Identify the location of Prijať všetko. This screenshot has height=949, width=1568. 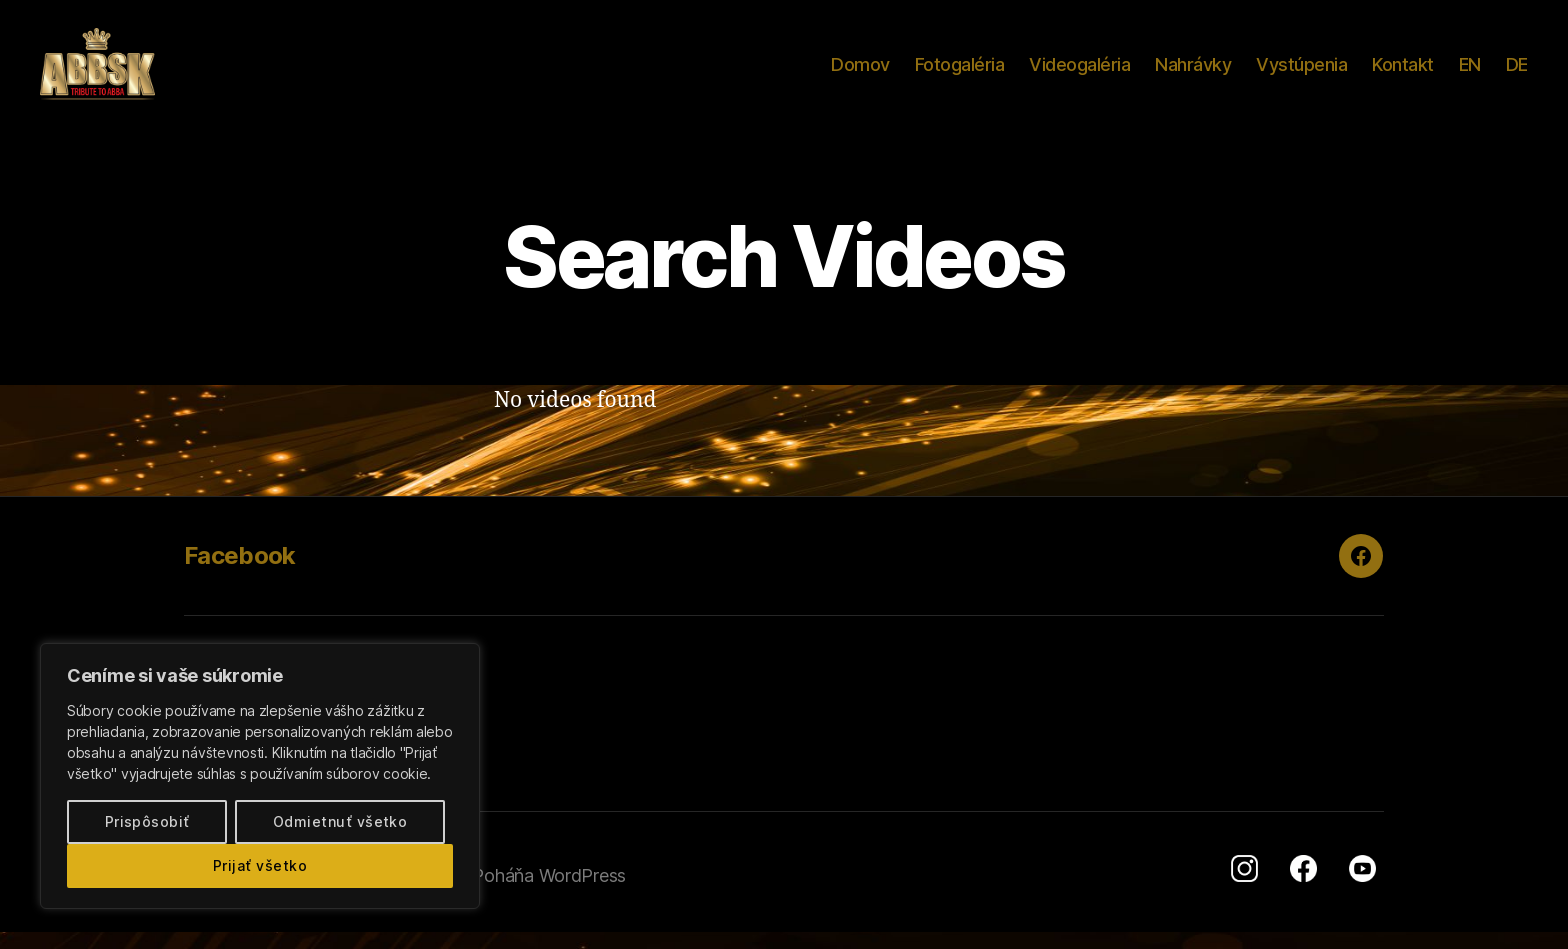
(260, 865).